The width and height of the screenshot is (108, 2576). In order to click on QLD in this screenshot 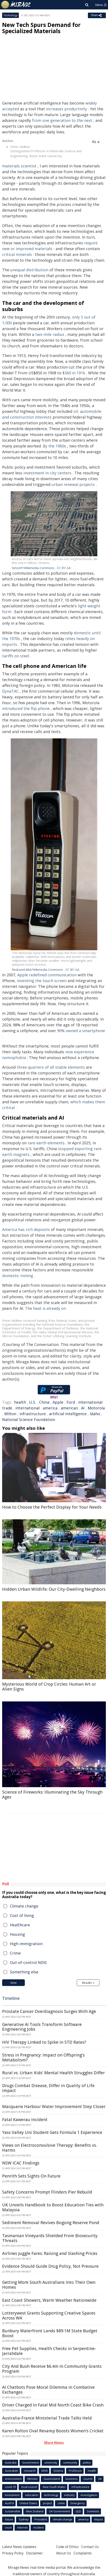, I will do `click(78, 2511)`.